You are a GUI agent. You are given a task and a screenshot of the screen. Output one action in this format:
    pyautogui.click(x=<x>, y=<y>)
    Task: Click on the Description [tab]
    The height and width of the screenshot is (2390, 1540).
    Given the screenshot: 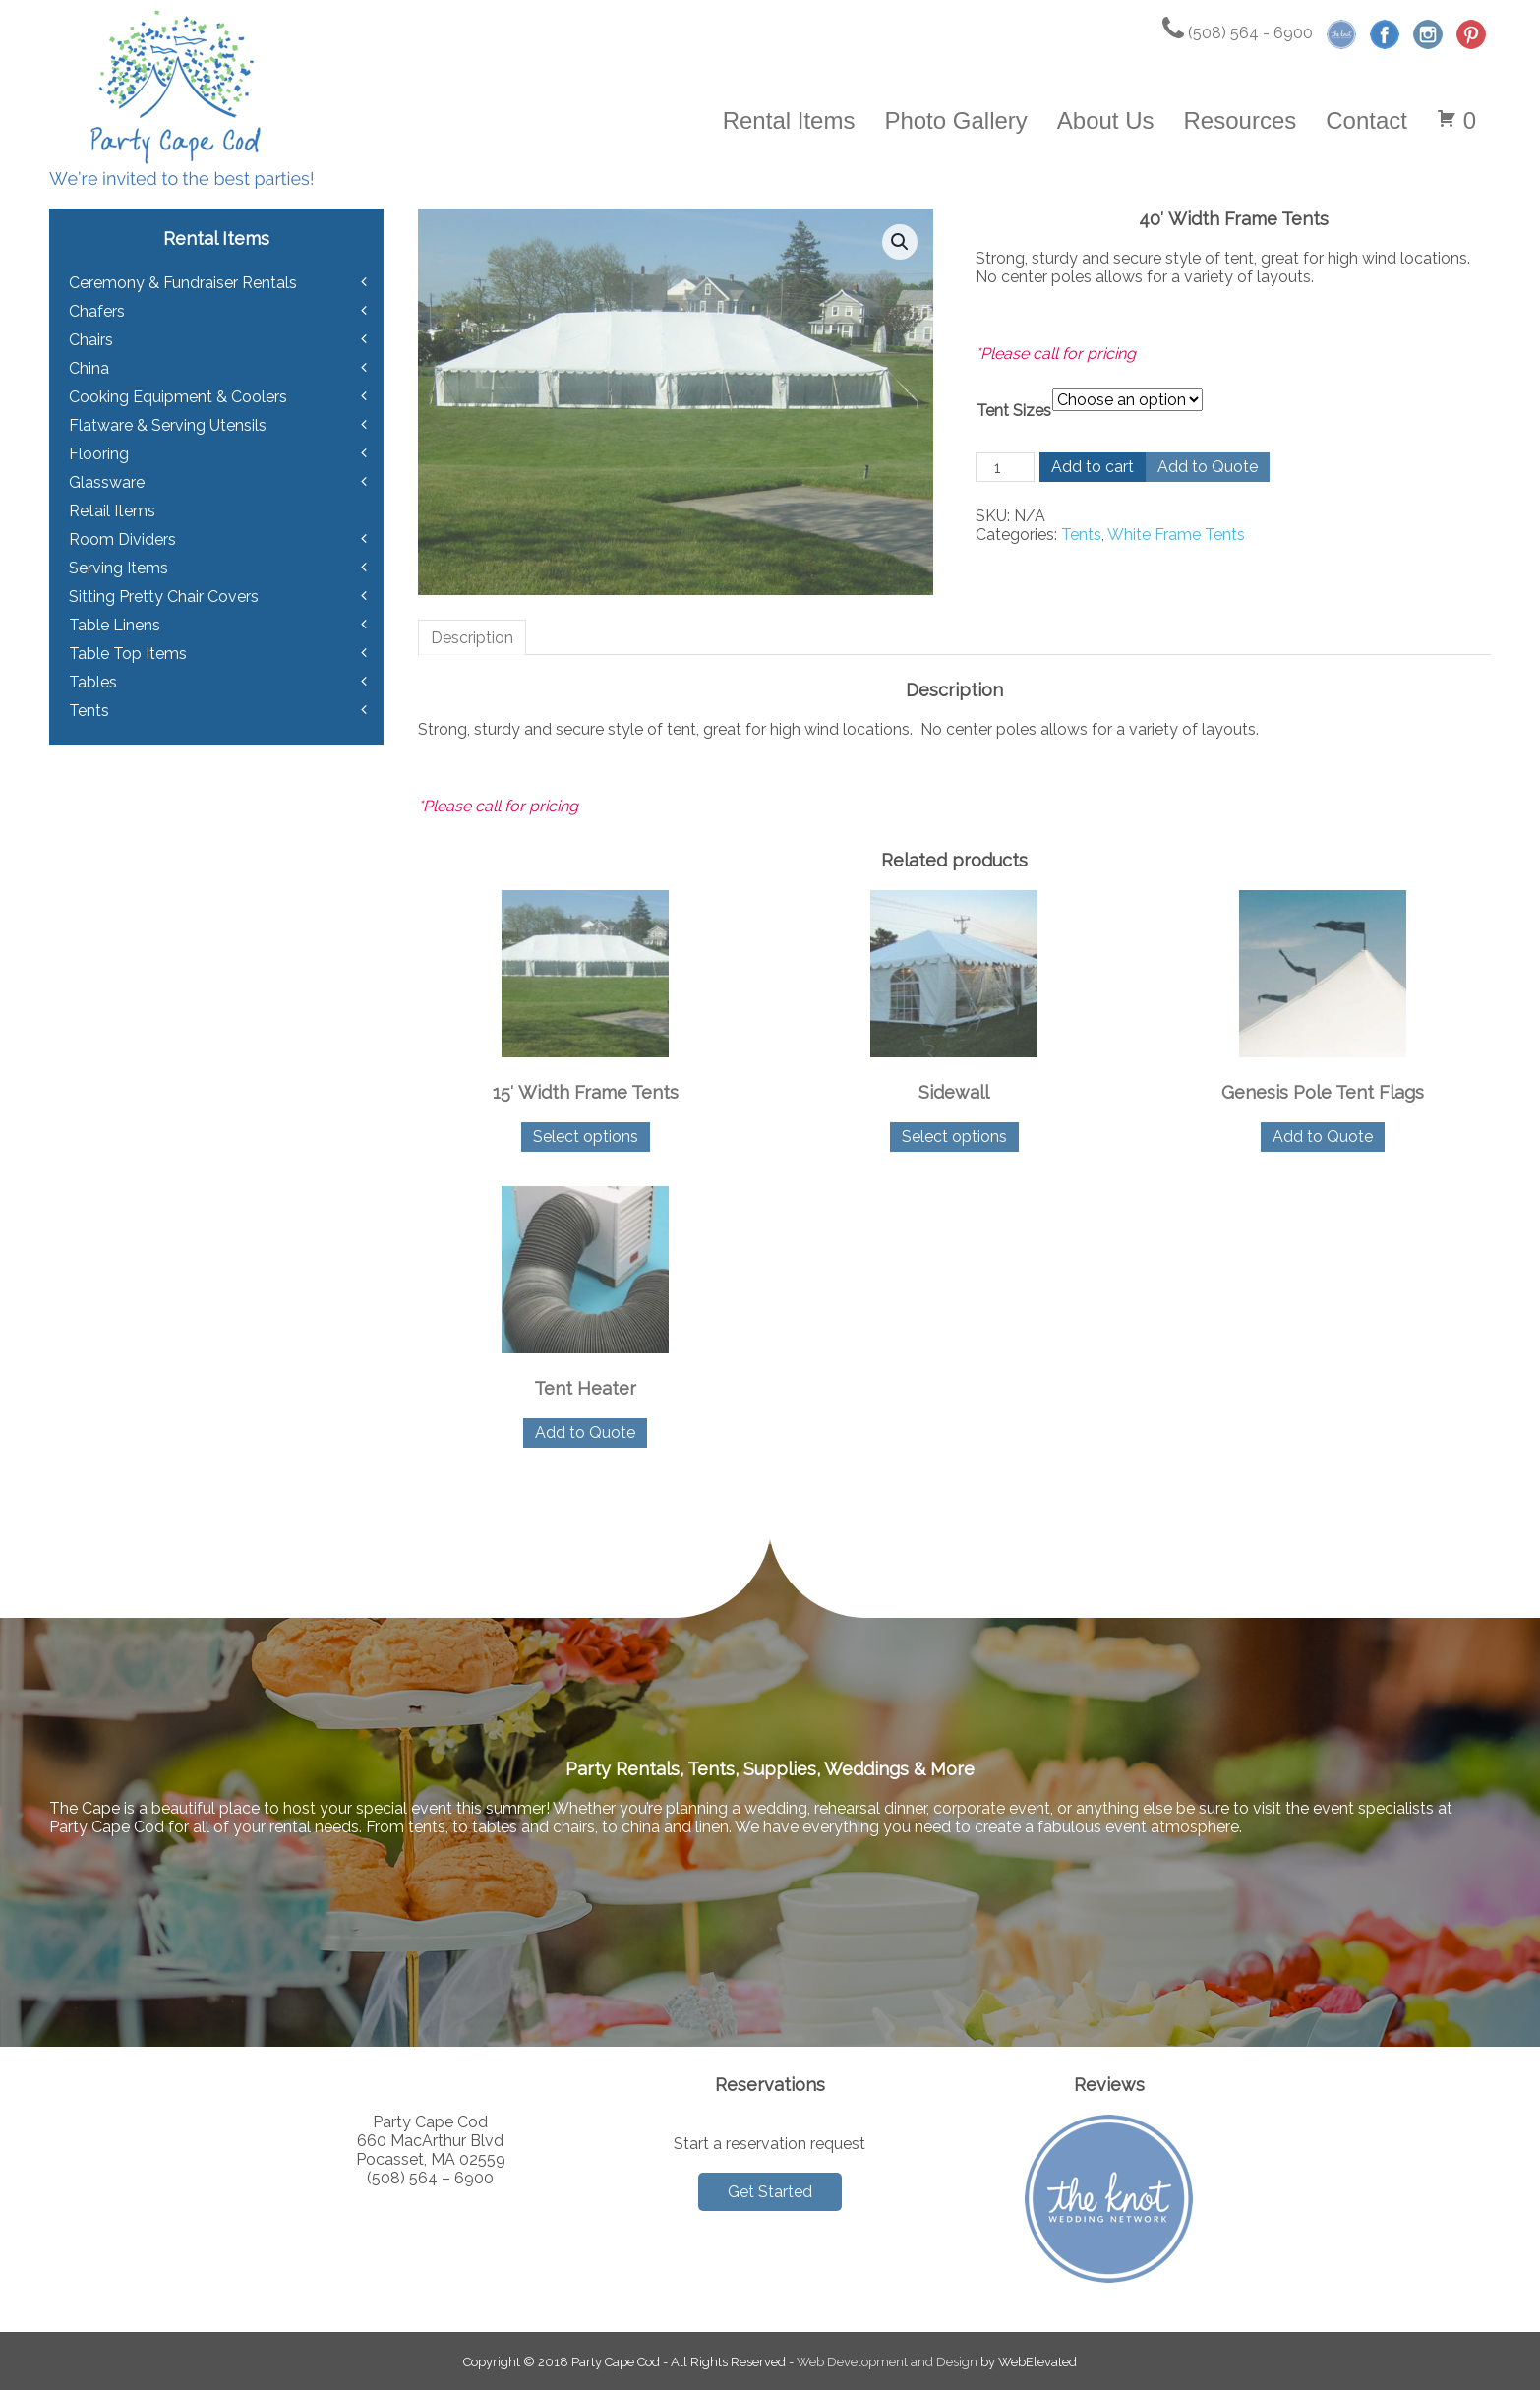 What is the action you would take?
    pyautogui.click(x=472, y=637)
    